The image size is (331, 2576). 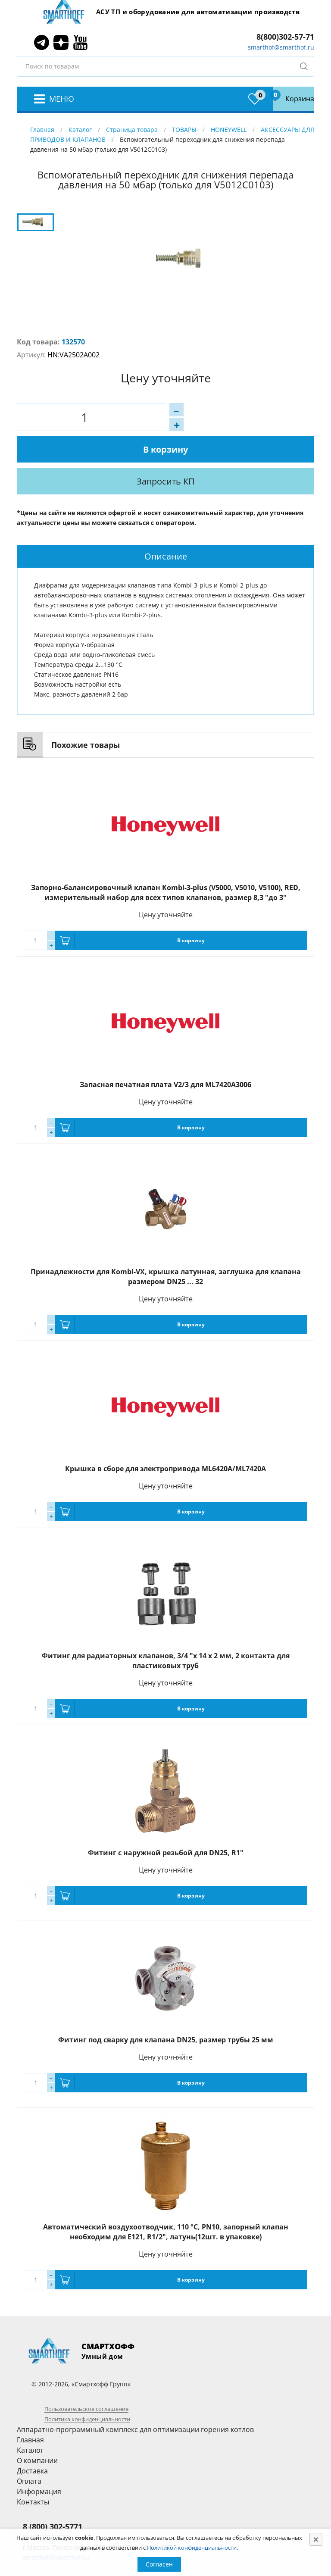 What do you see at coordinates (52, 2495) in the screenshot?
I see `8 (800) 302-5771` at bounding box center [52, 2495].